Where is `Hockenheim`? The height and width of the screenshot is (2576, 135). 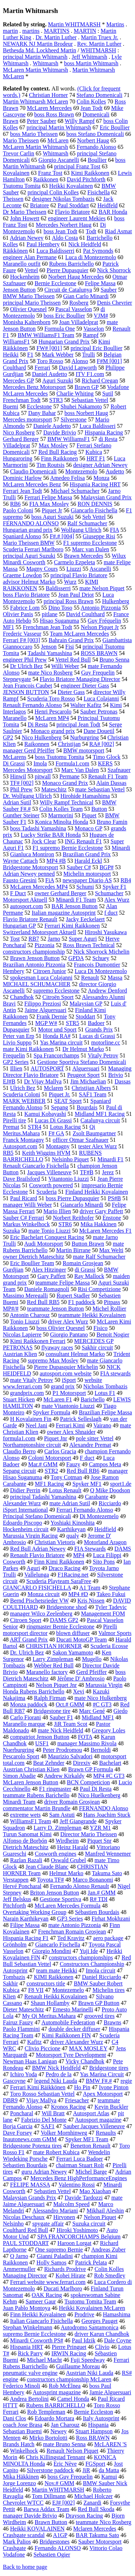 Hockenheim is located at coordinates (25, 277).